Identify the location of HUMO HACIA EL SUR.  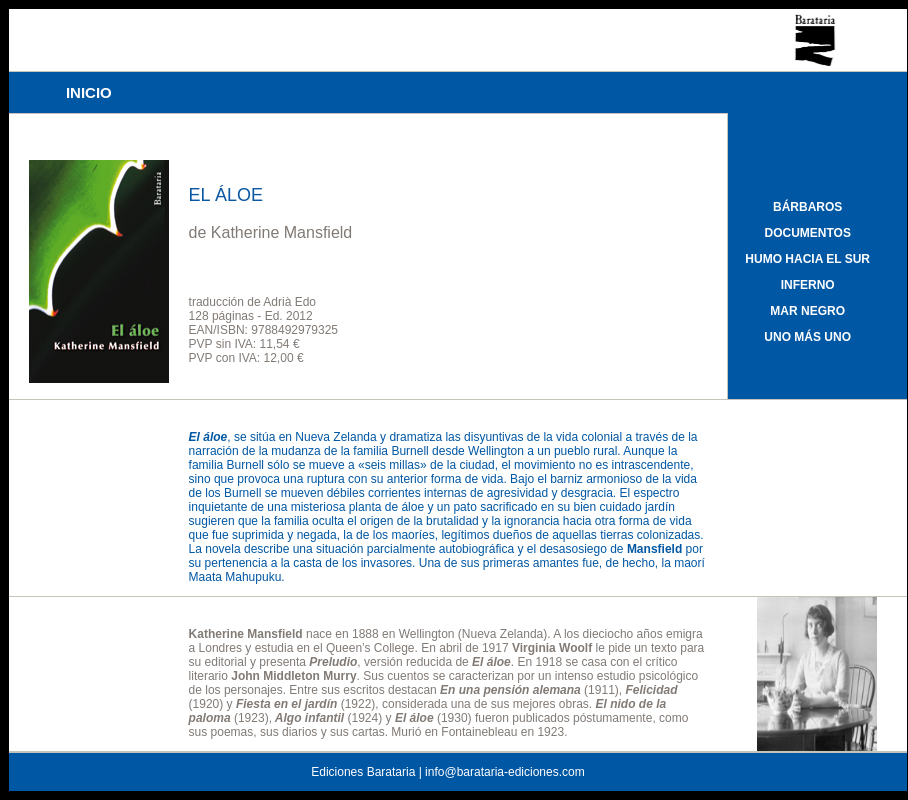
(807, 259).